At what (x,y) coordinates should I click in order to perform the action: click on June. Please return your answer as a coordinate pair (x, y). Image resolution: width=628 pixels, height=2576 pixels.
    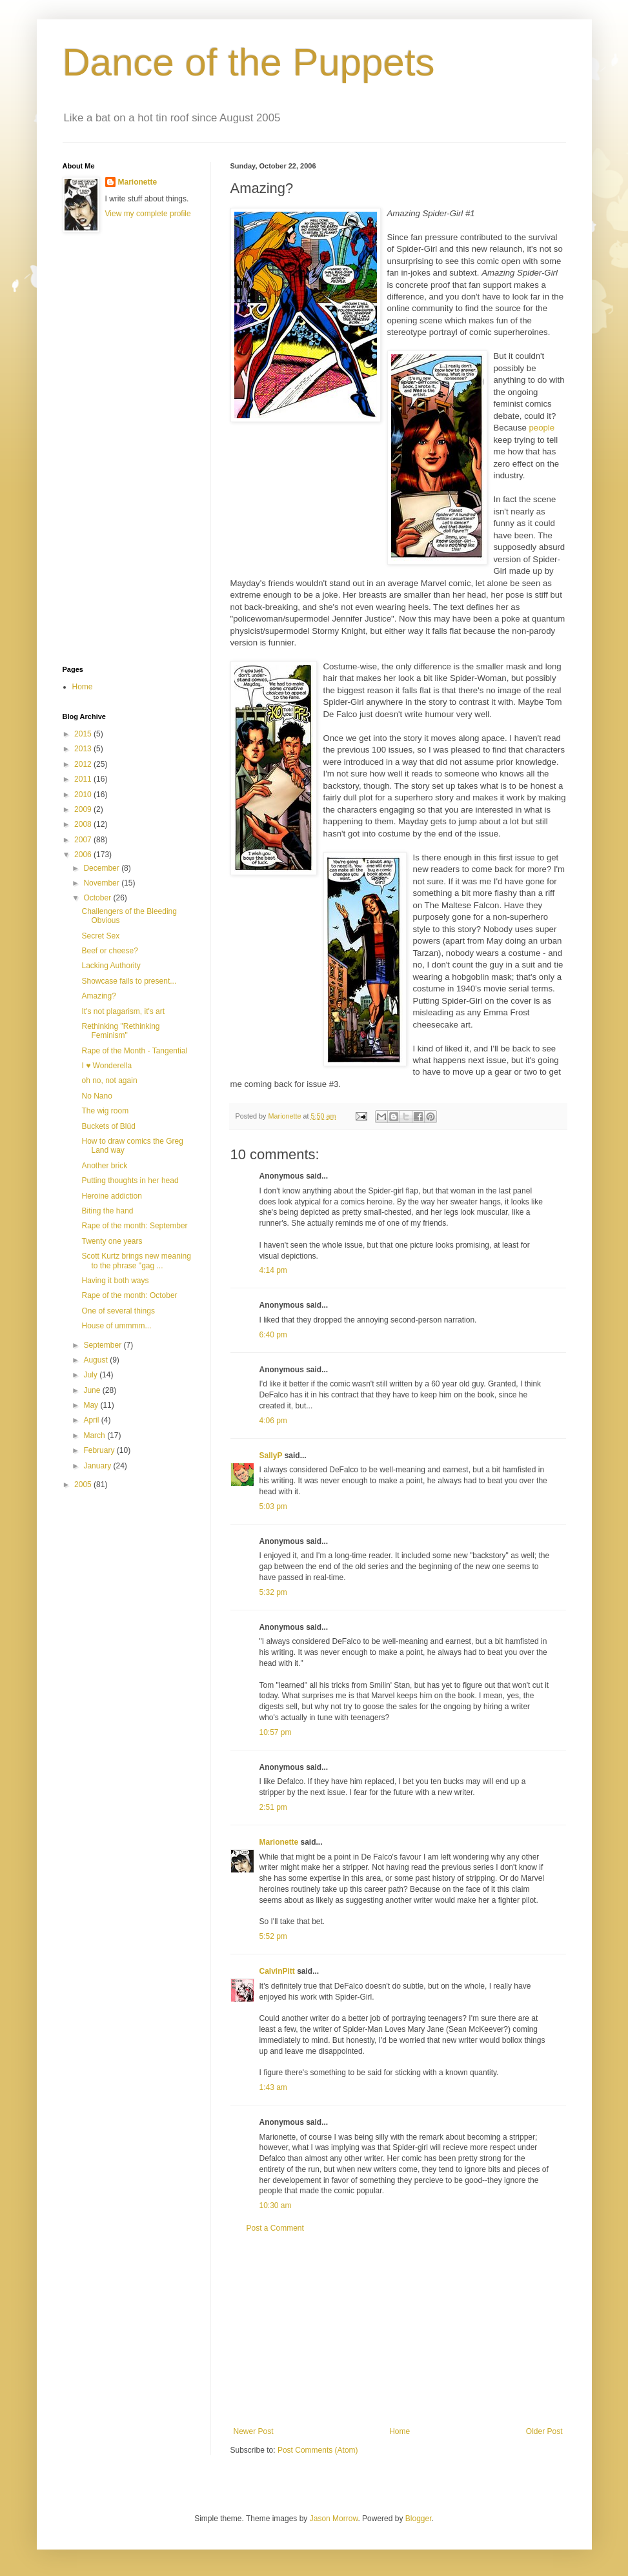
    Looking at the image, I should click on (92, 1390).